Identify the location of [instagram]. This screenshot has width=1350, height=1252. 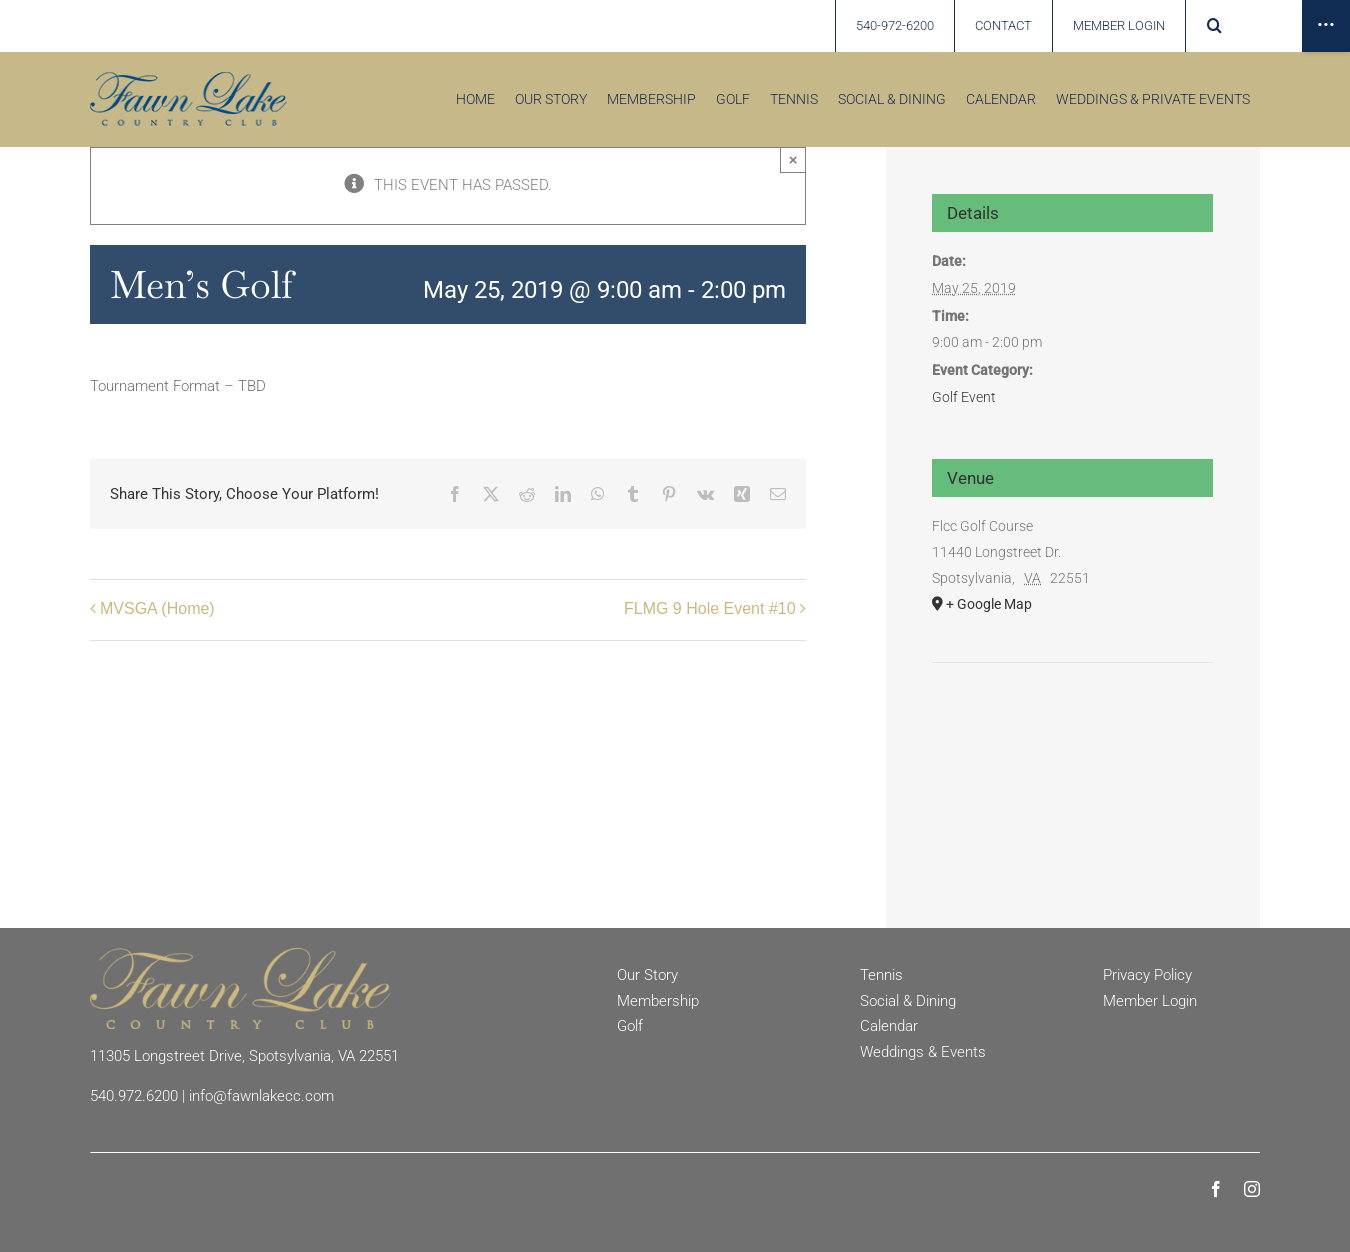
(1252, 1189).